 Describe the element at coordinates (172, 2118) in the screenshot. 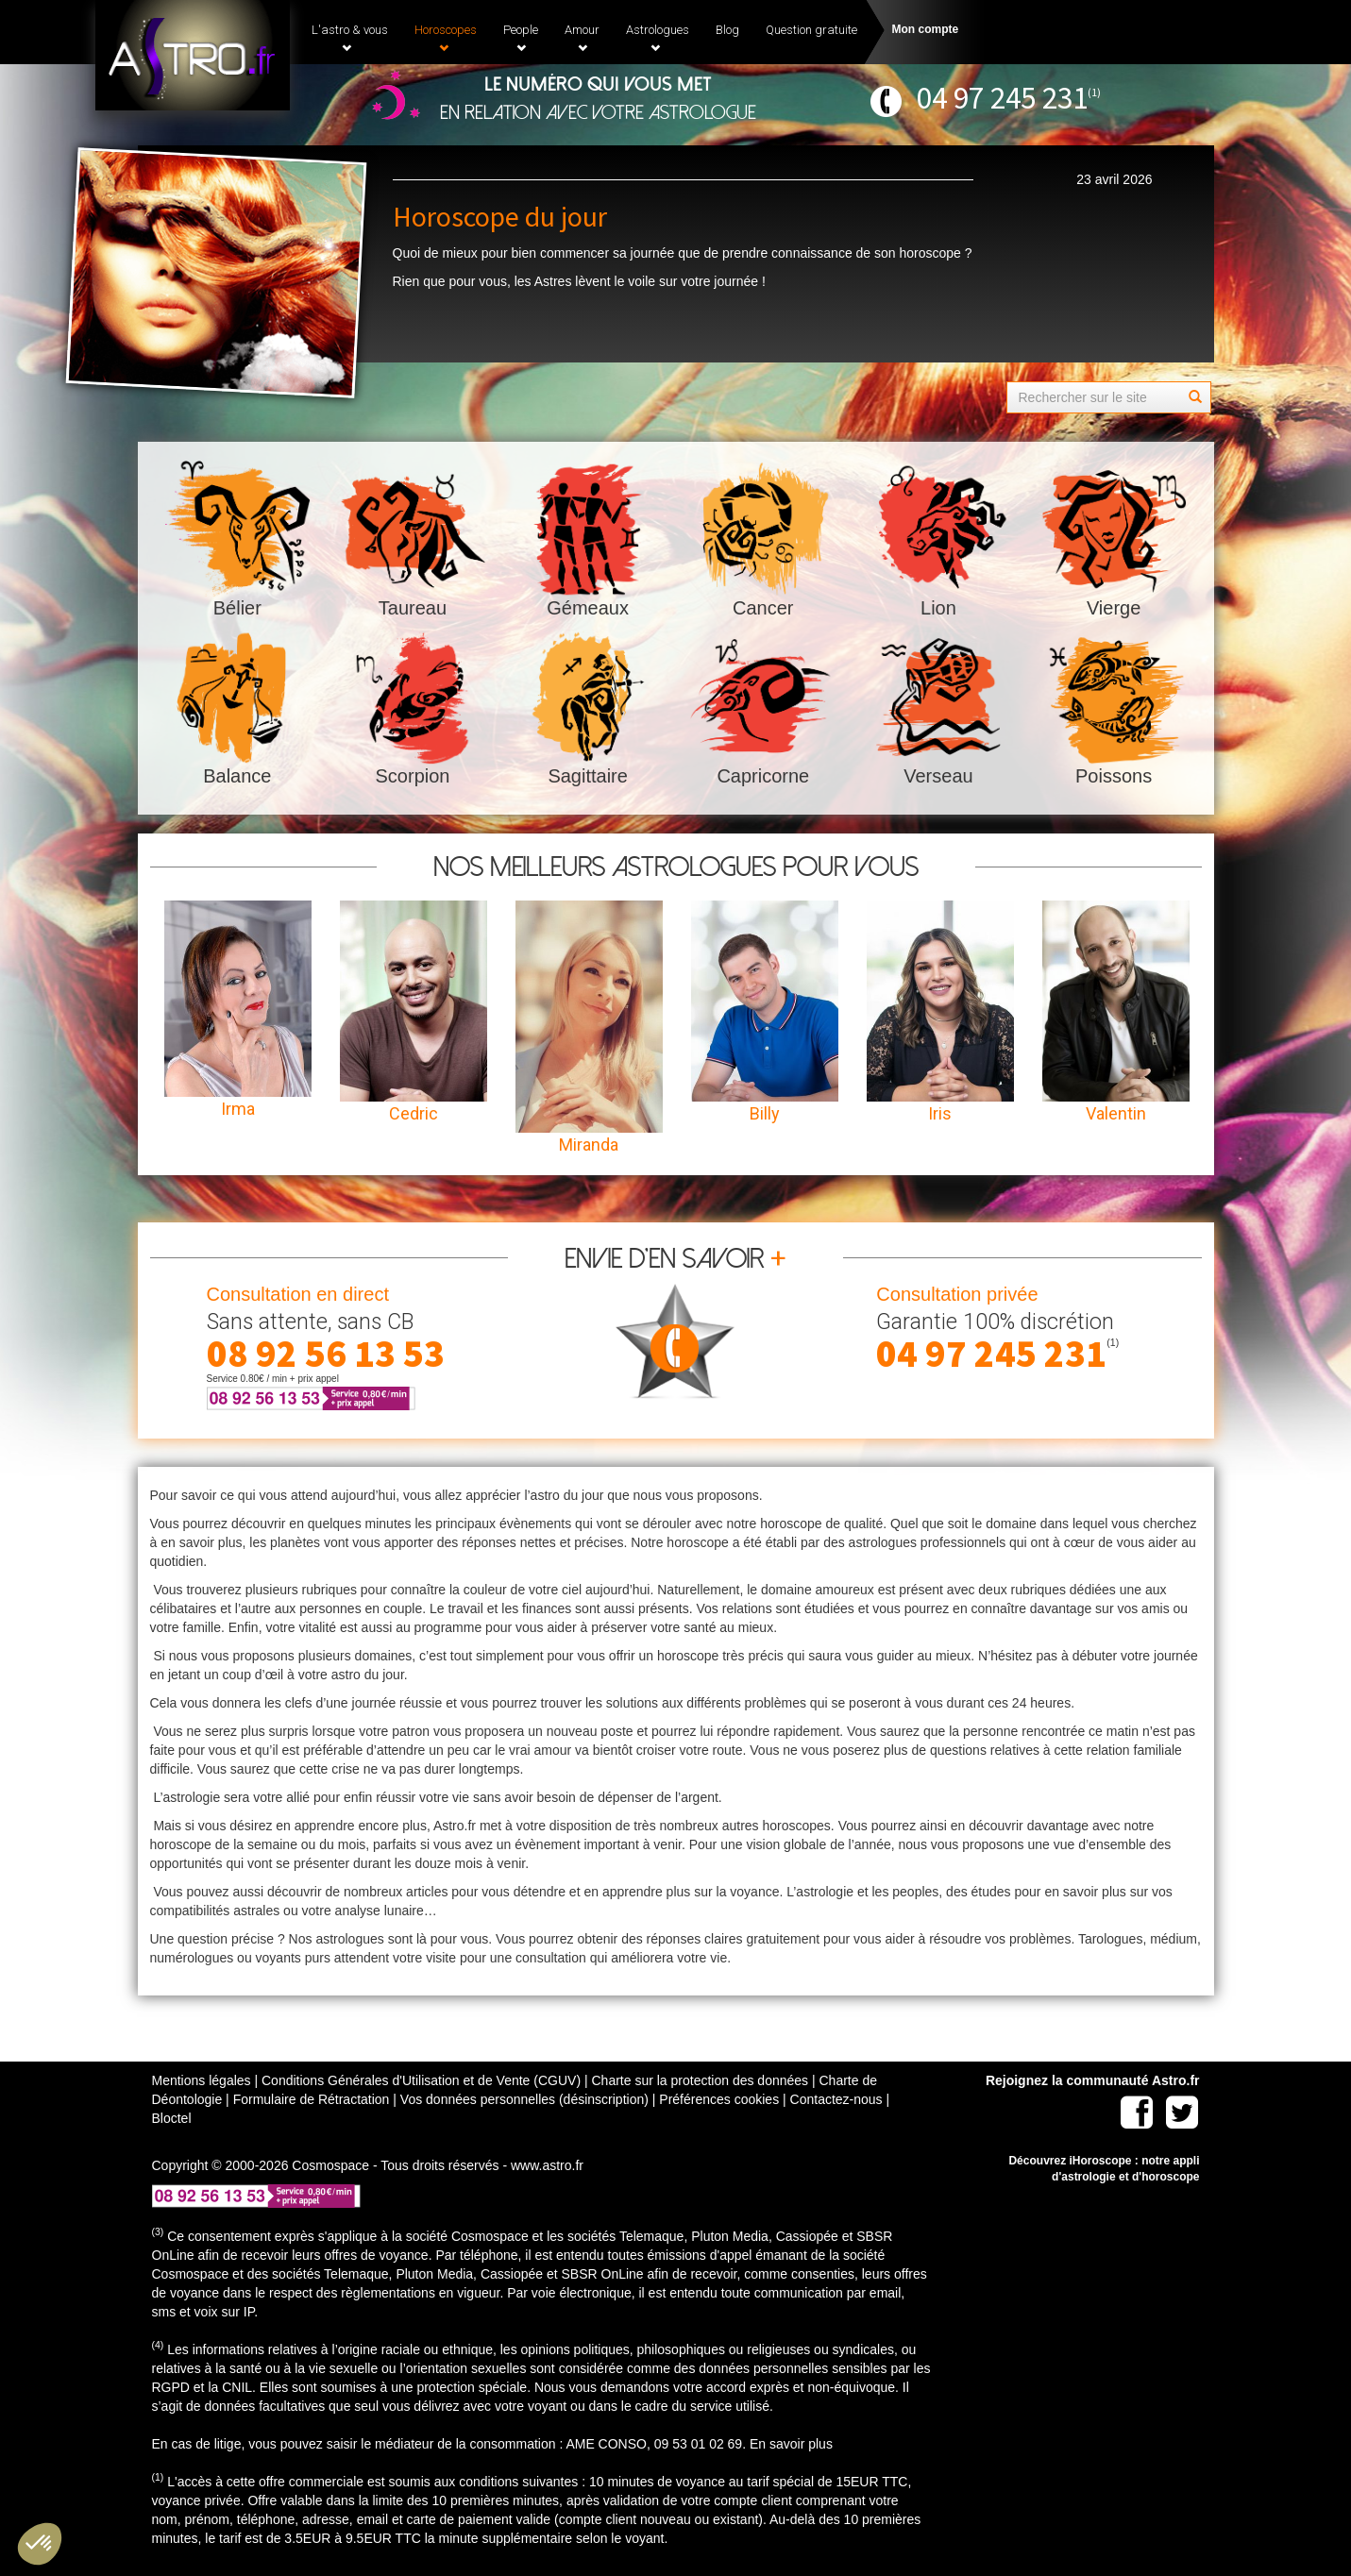

I see `Bloctel` at that location.